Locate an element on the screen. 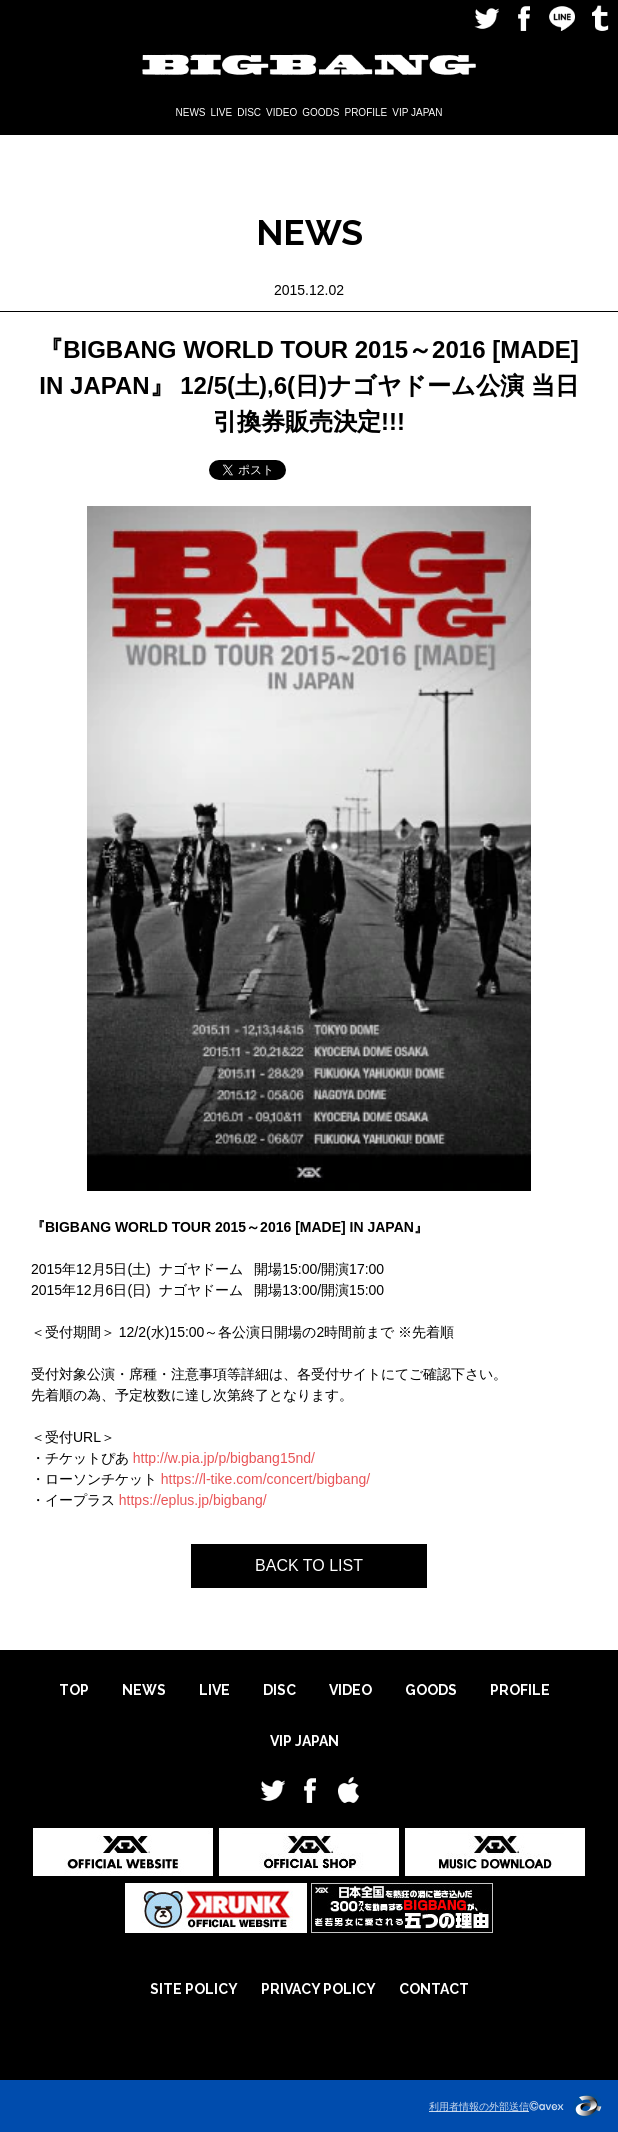 The image size is (618, 2132). 利用者情報の外部送信 is located at coordinates (479, 2106).